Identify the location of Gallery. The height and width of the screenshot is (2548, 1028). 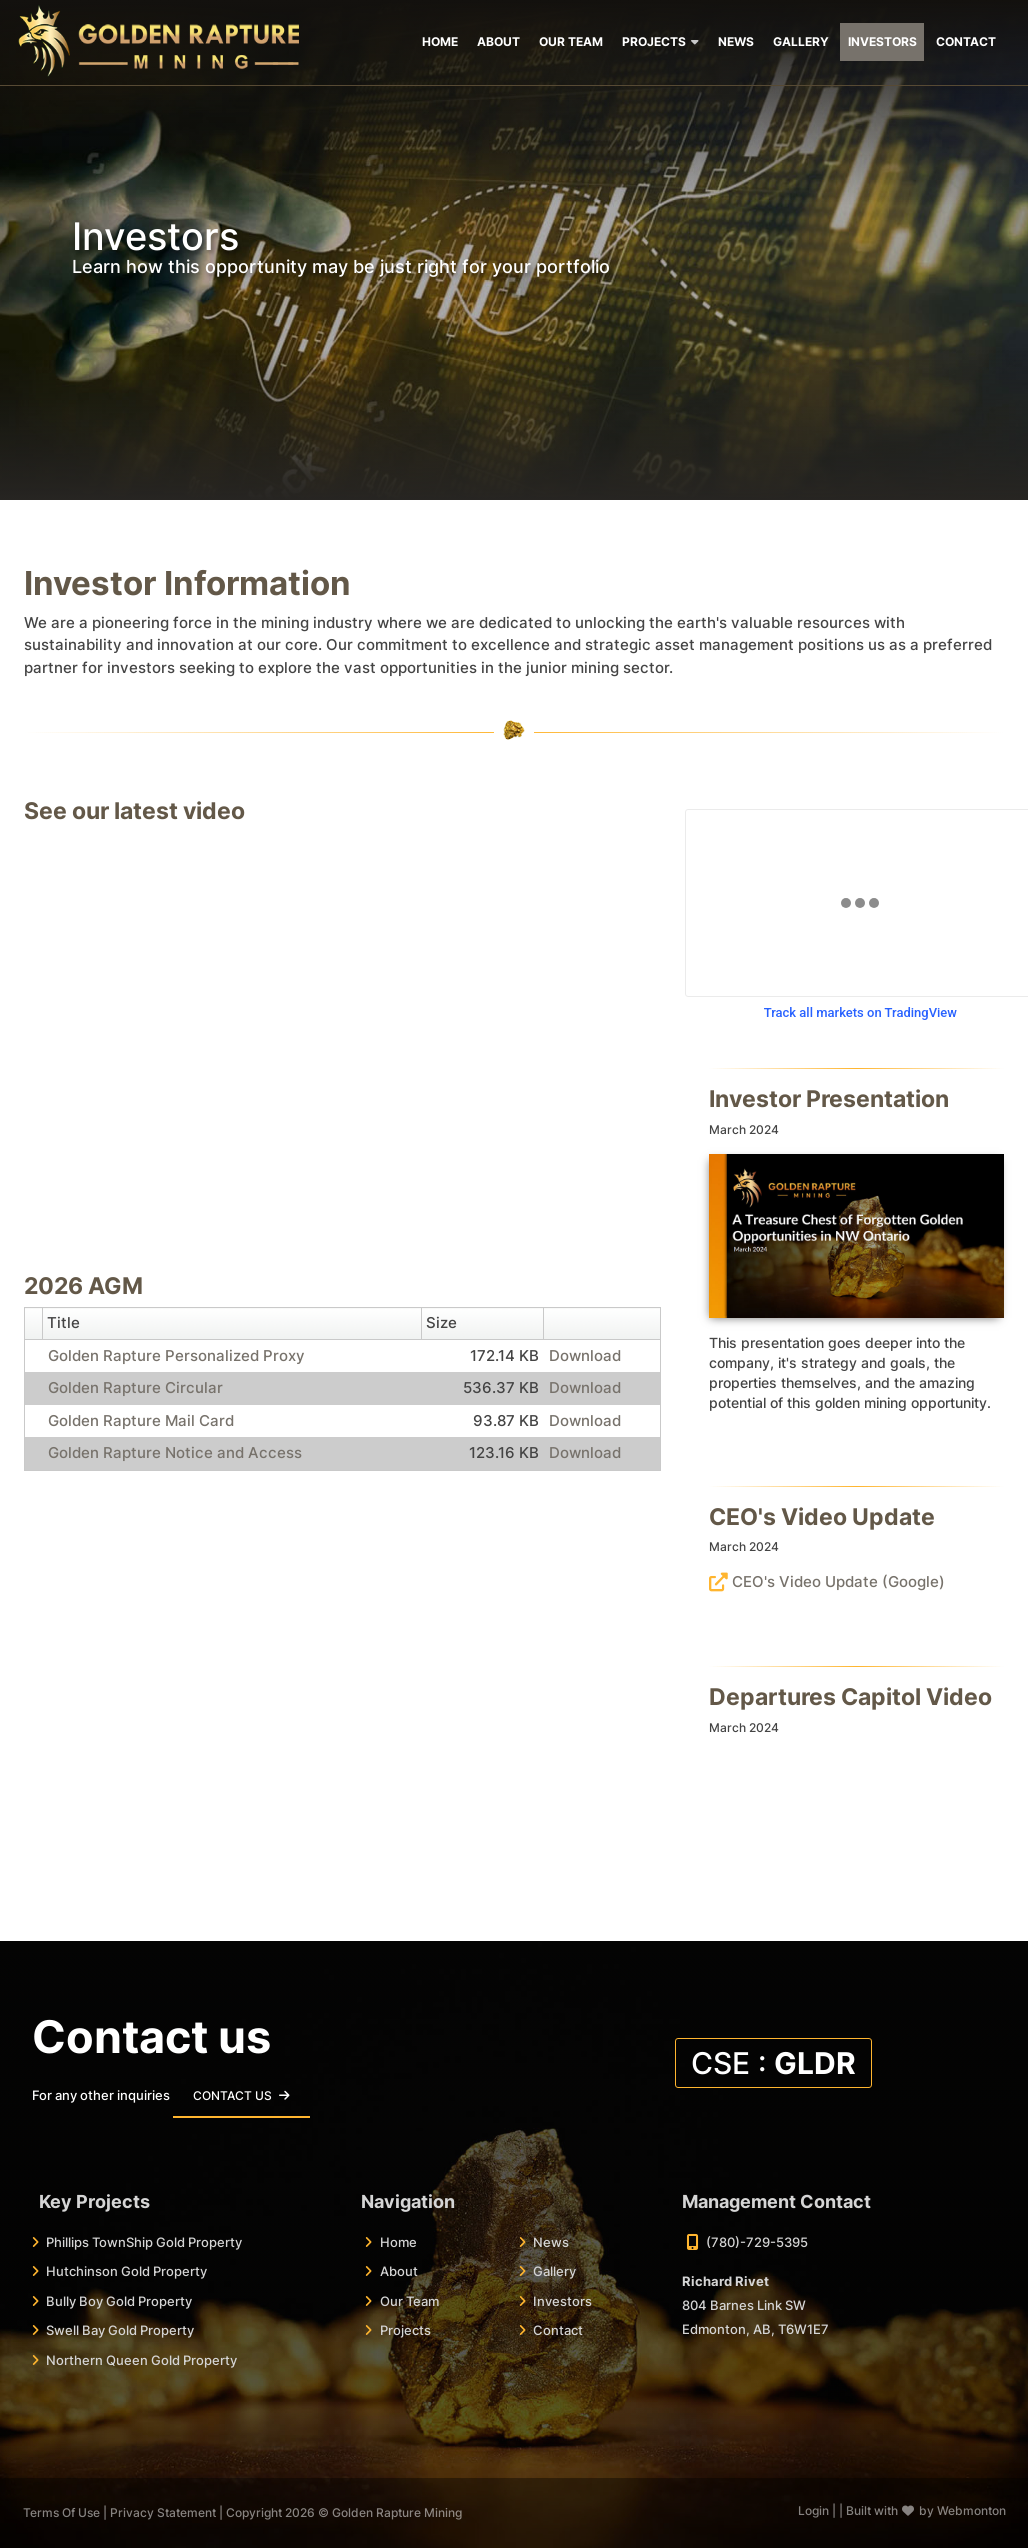
(554, 2271).